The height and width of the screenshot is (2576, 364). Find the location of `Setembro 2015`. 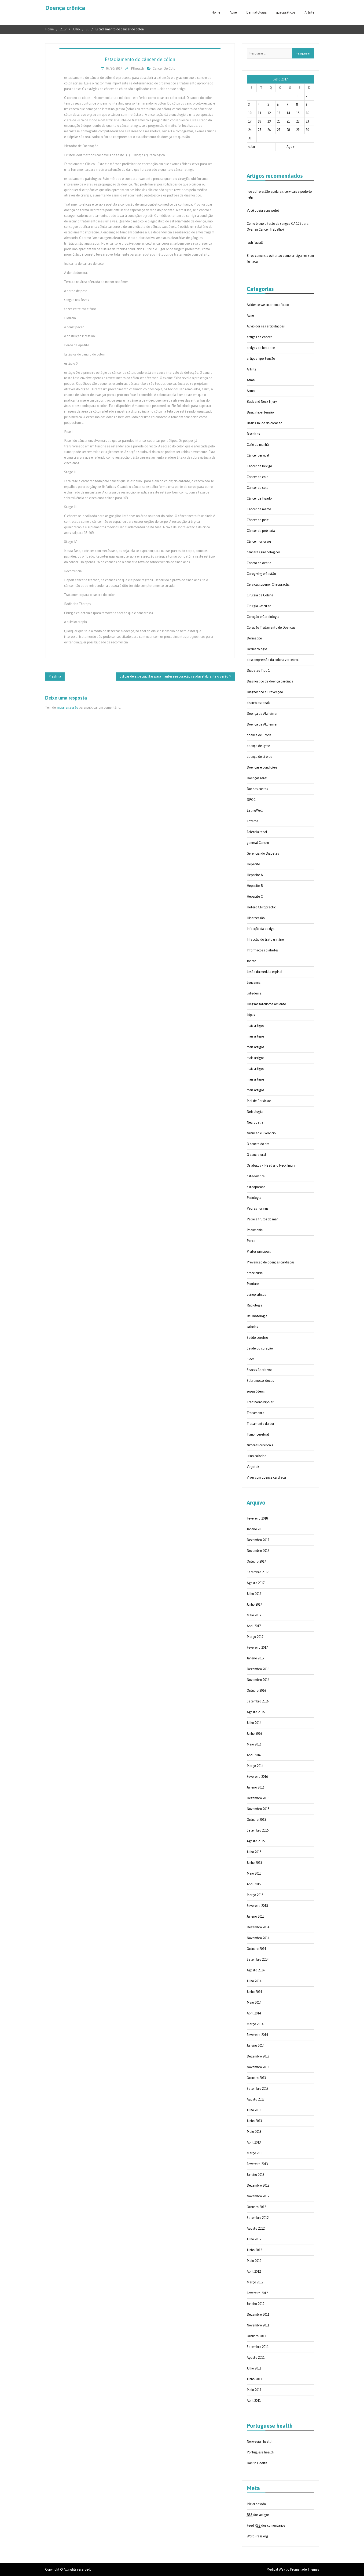

Setembro 2015 is located at coordinates (257, 1830).